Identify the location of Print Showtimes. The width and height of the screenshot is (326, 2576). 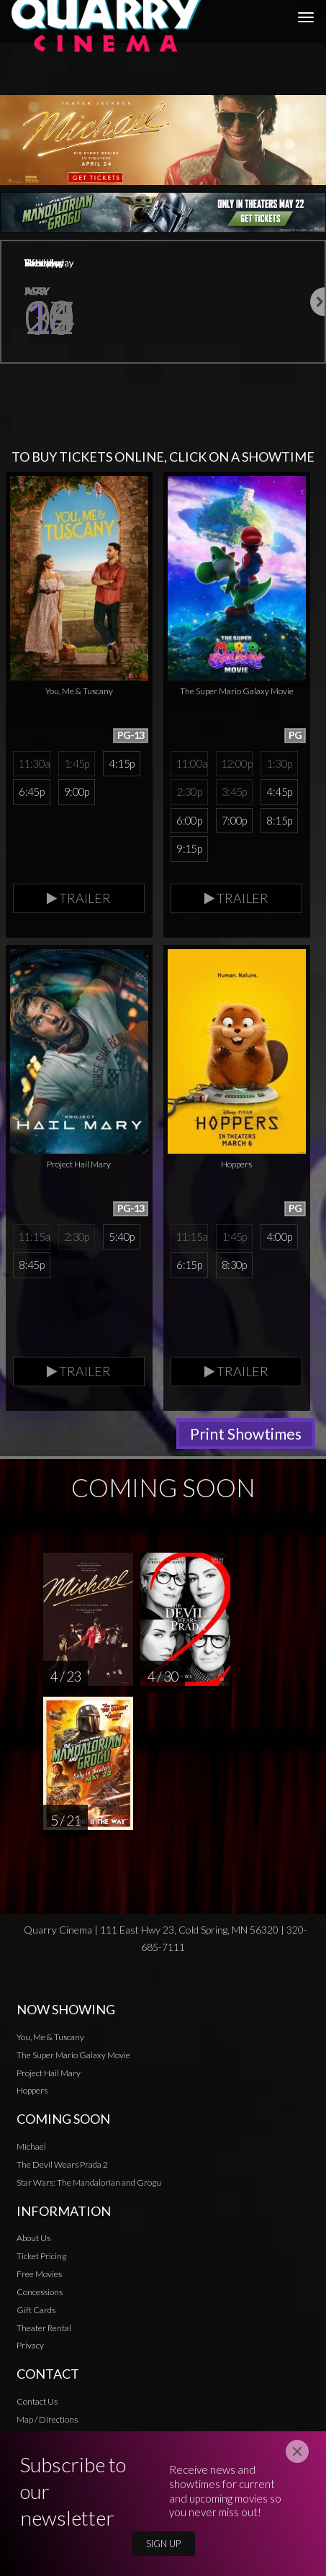
(246, 1433).